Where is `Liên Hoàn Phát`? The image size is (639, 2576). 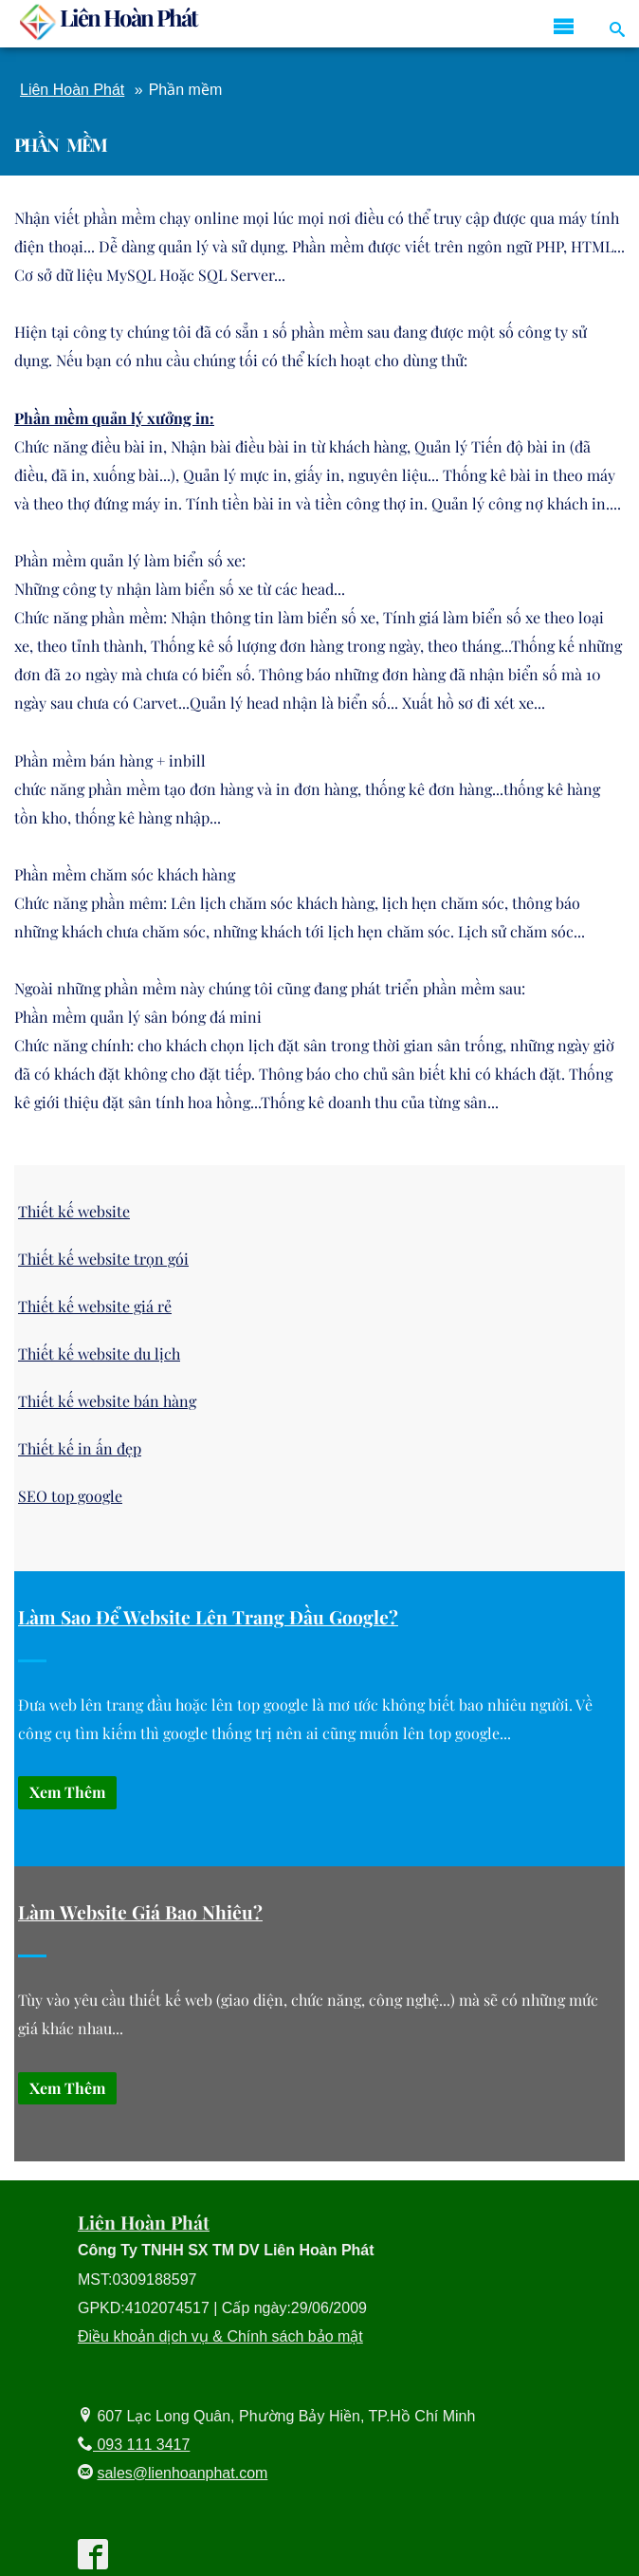
Liên Hoàn Phát is located at coordinates (72, 90).